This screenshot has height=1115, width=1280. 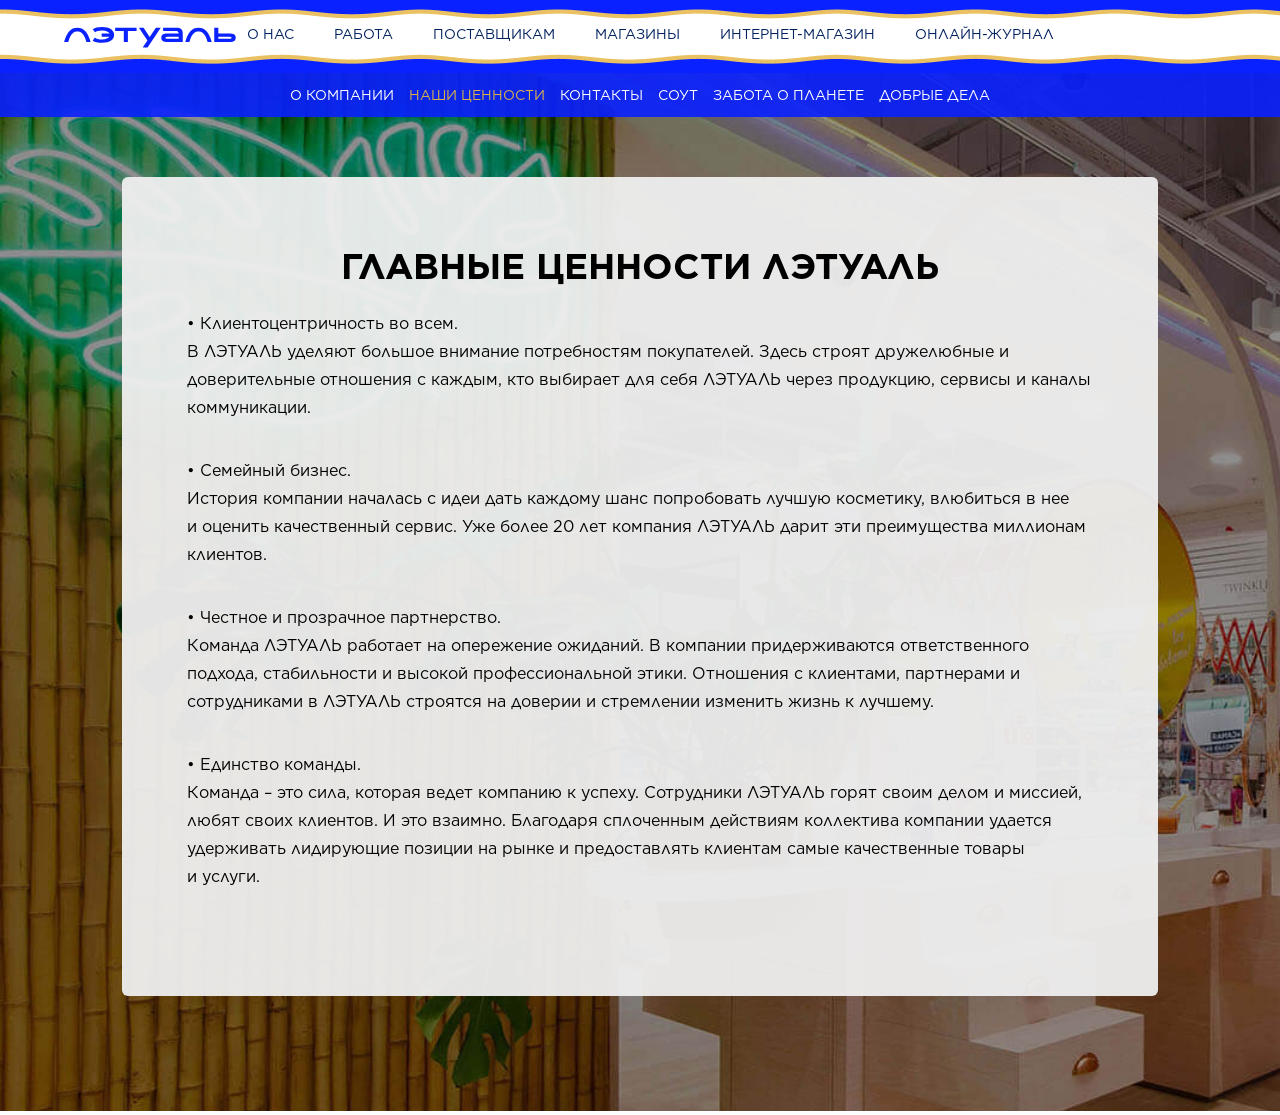 What do you see at coordinates (678, 95) in the screenshot?
I see `СОУТ` at bounding box center [678, 95].